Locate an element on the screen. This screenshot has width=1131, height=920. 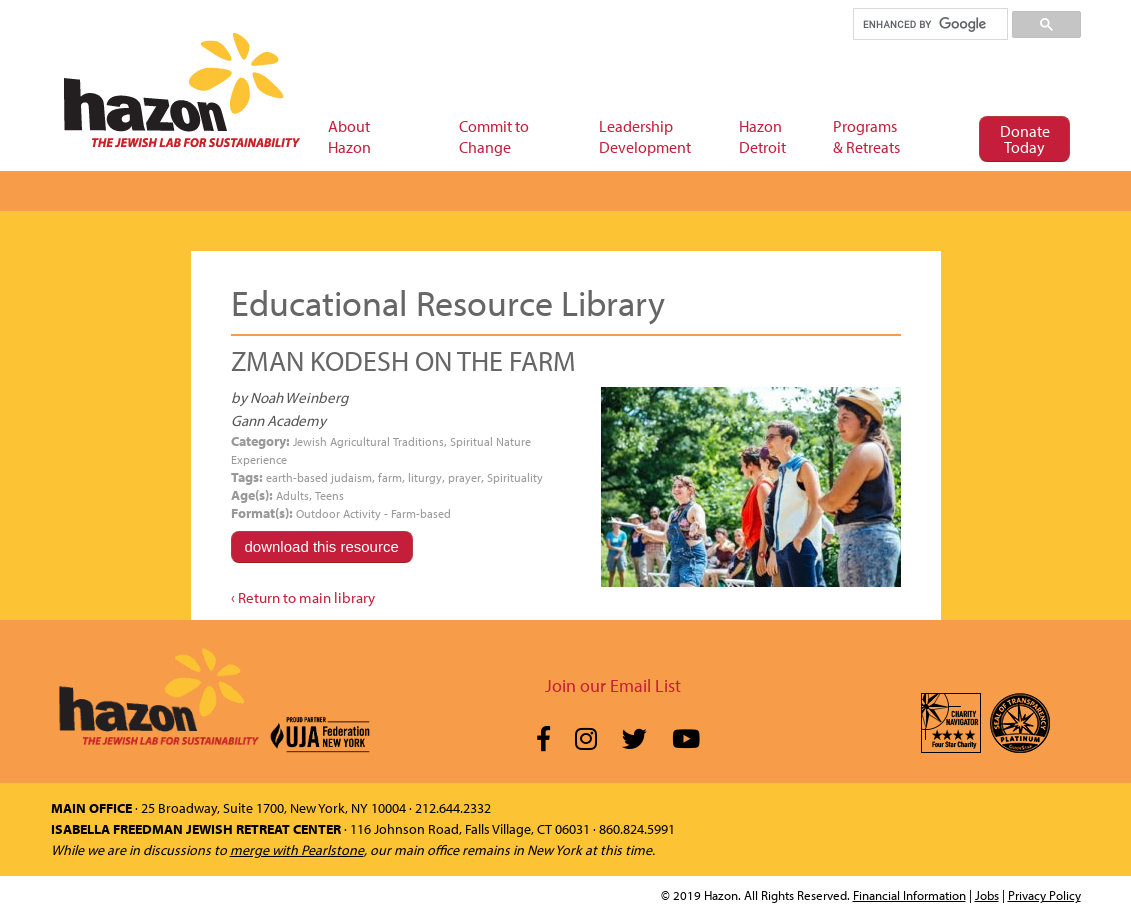
Spirituality is located at coordinates (515, 477).